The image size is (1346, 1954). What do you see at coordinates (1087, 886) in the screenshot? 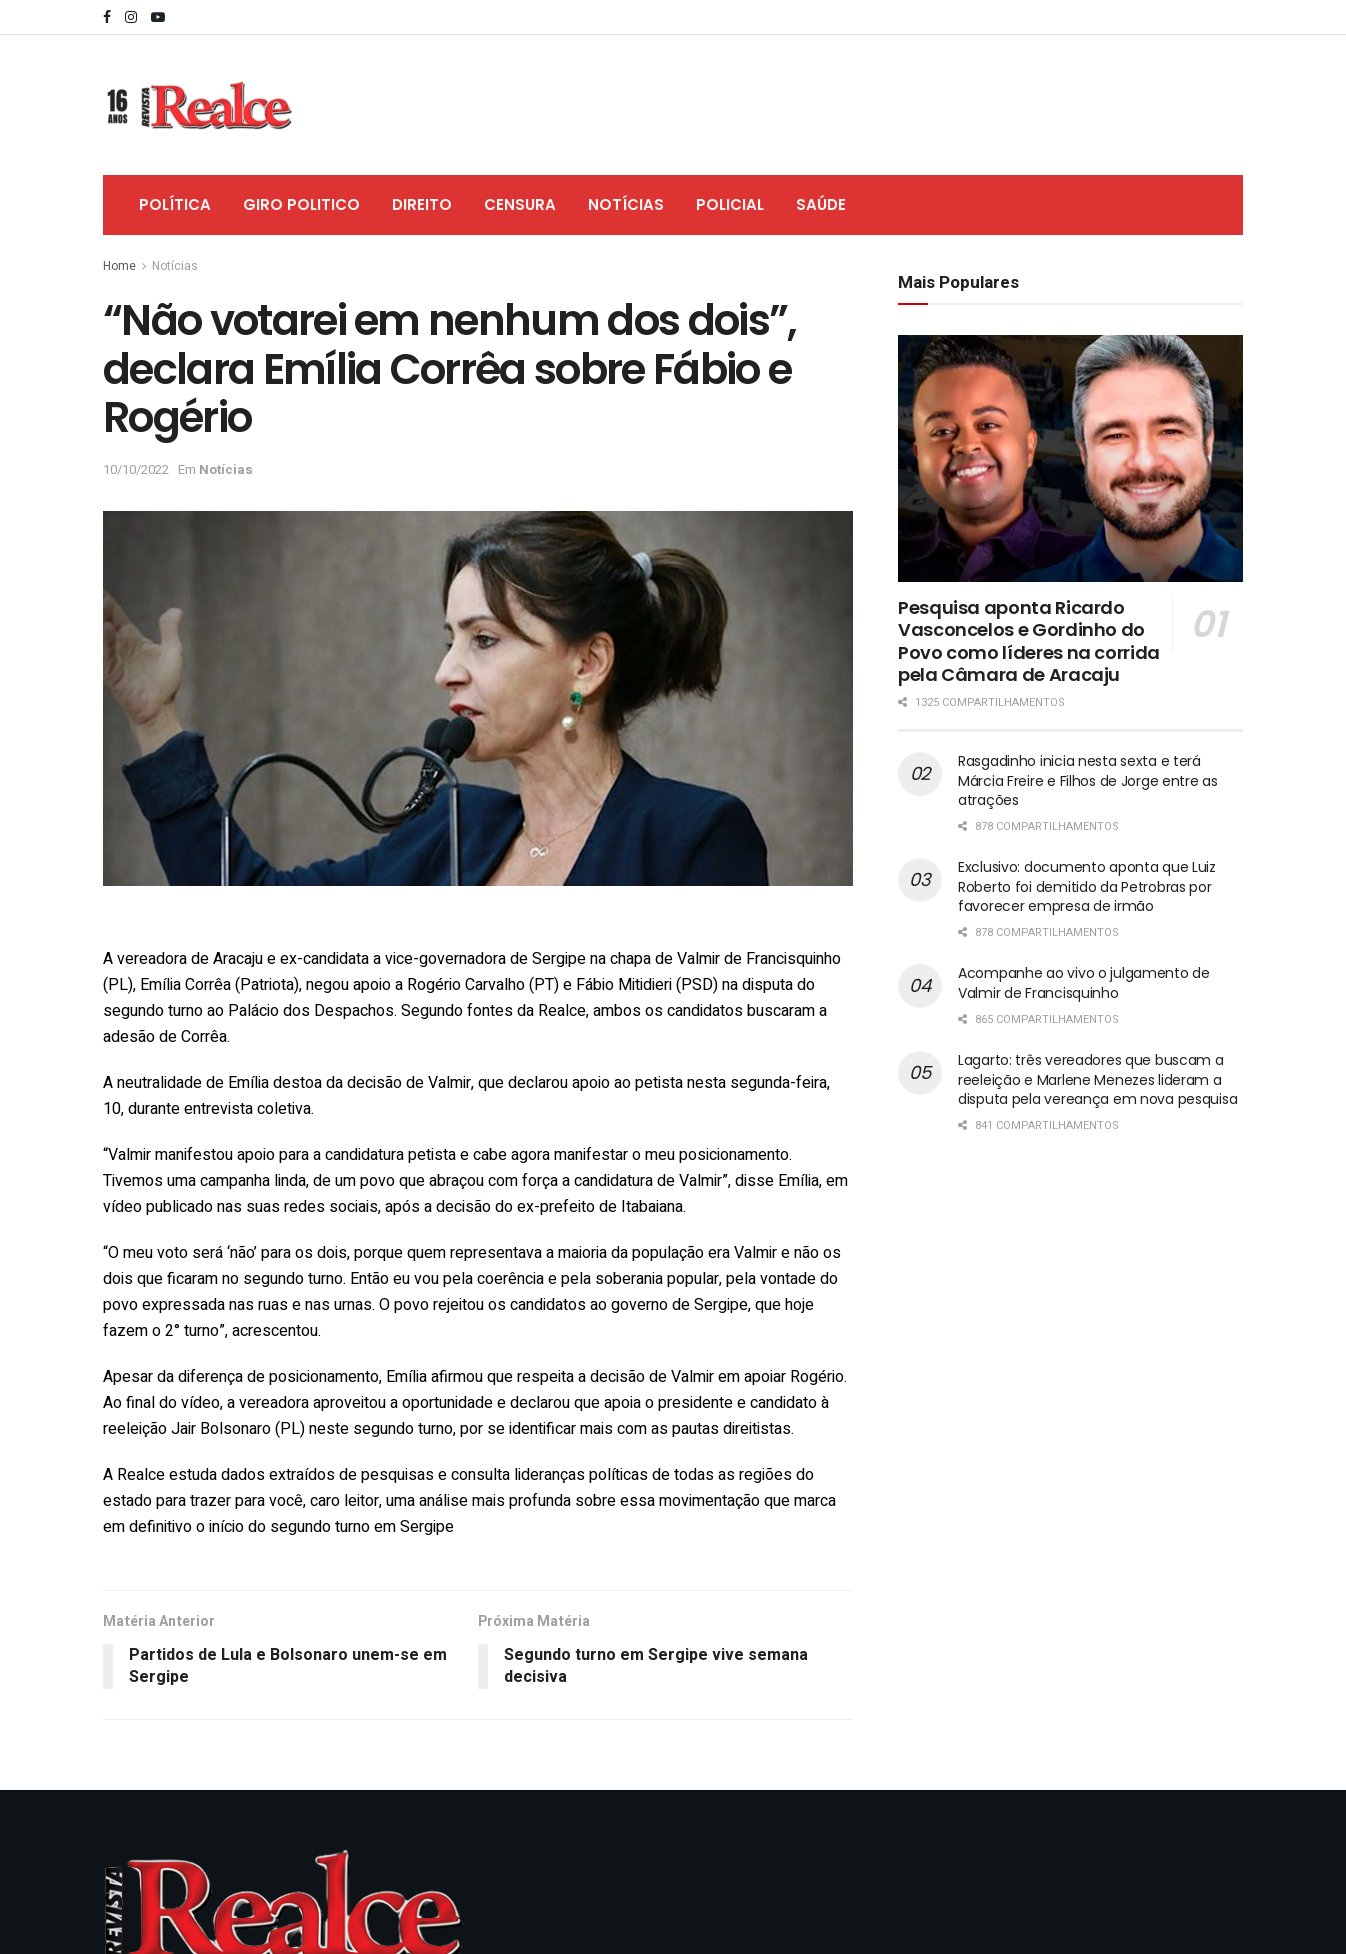
I see `Exclusivo: documento aponta que Luiz Roberto foi demitido da Petrobras por favorecer empresa de irmão` at bounding box center [1087, 886].